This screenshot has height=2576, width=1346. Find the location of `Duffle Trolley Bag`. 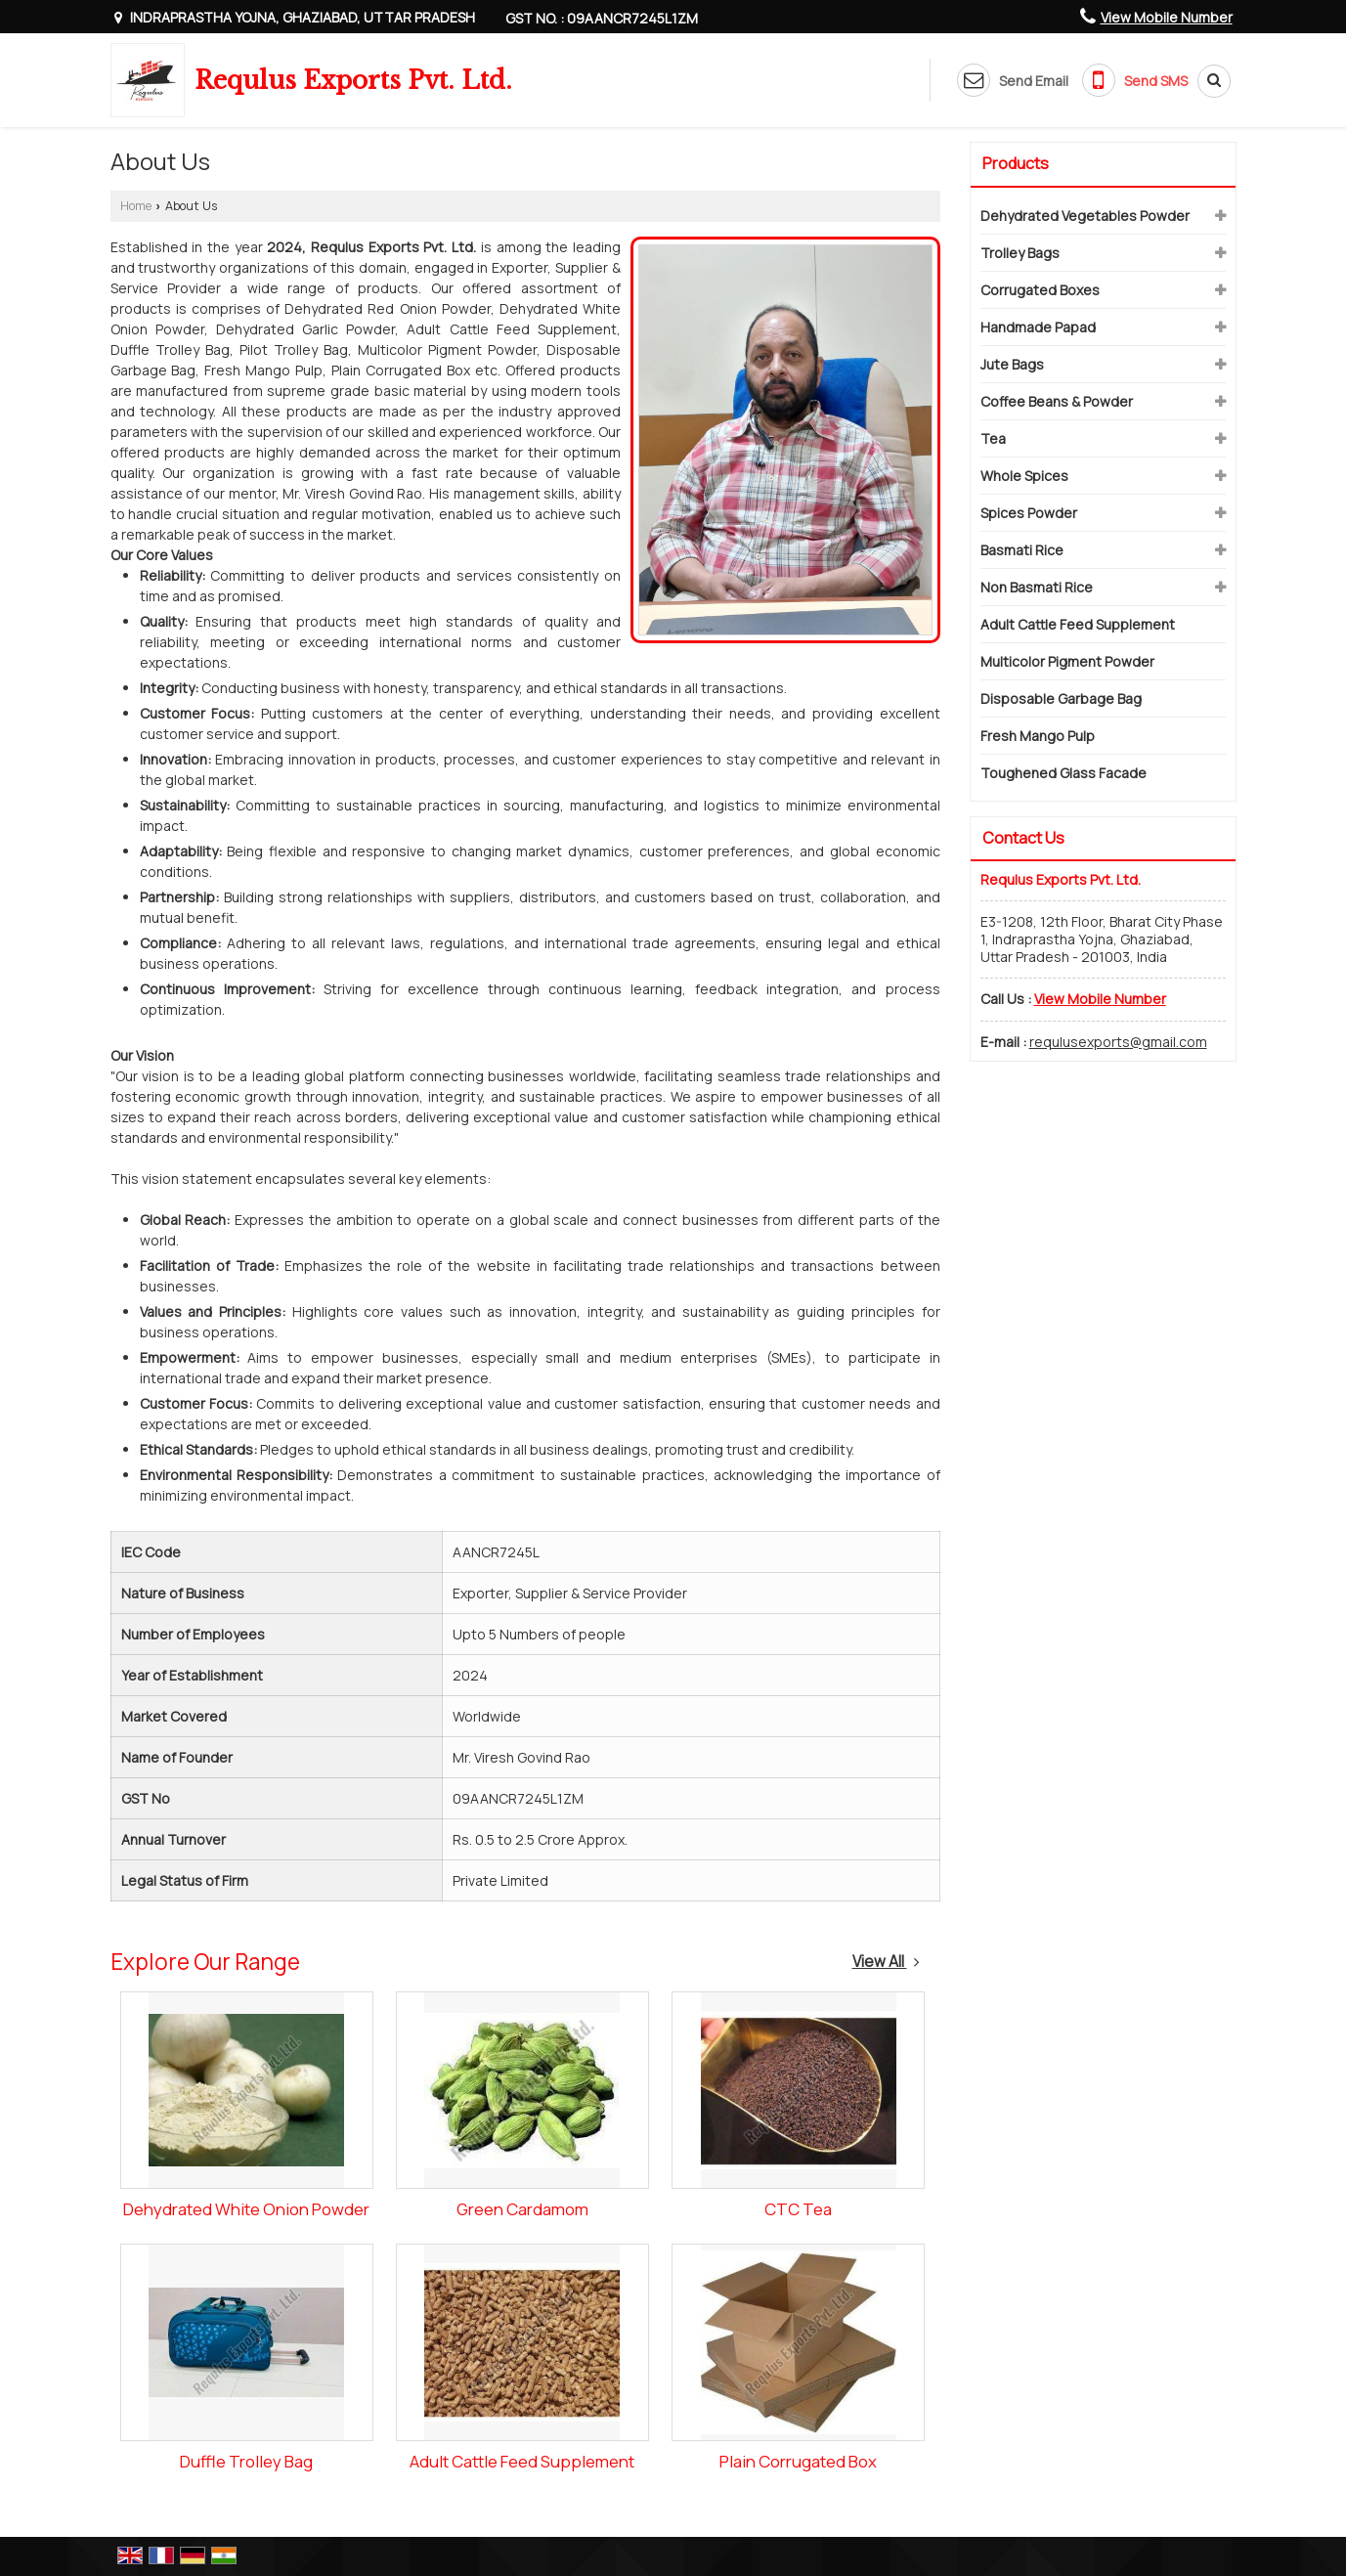

Duffle Trolley Bag is located at coordinates (246, 2461).